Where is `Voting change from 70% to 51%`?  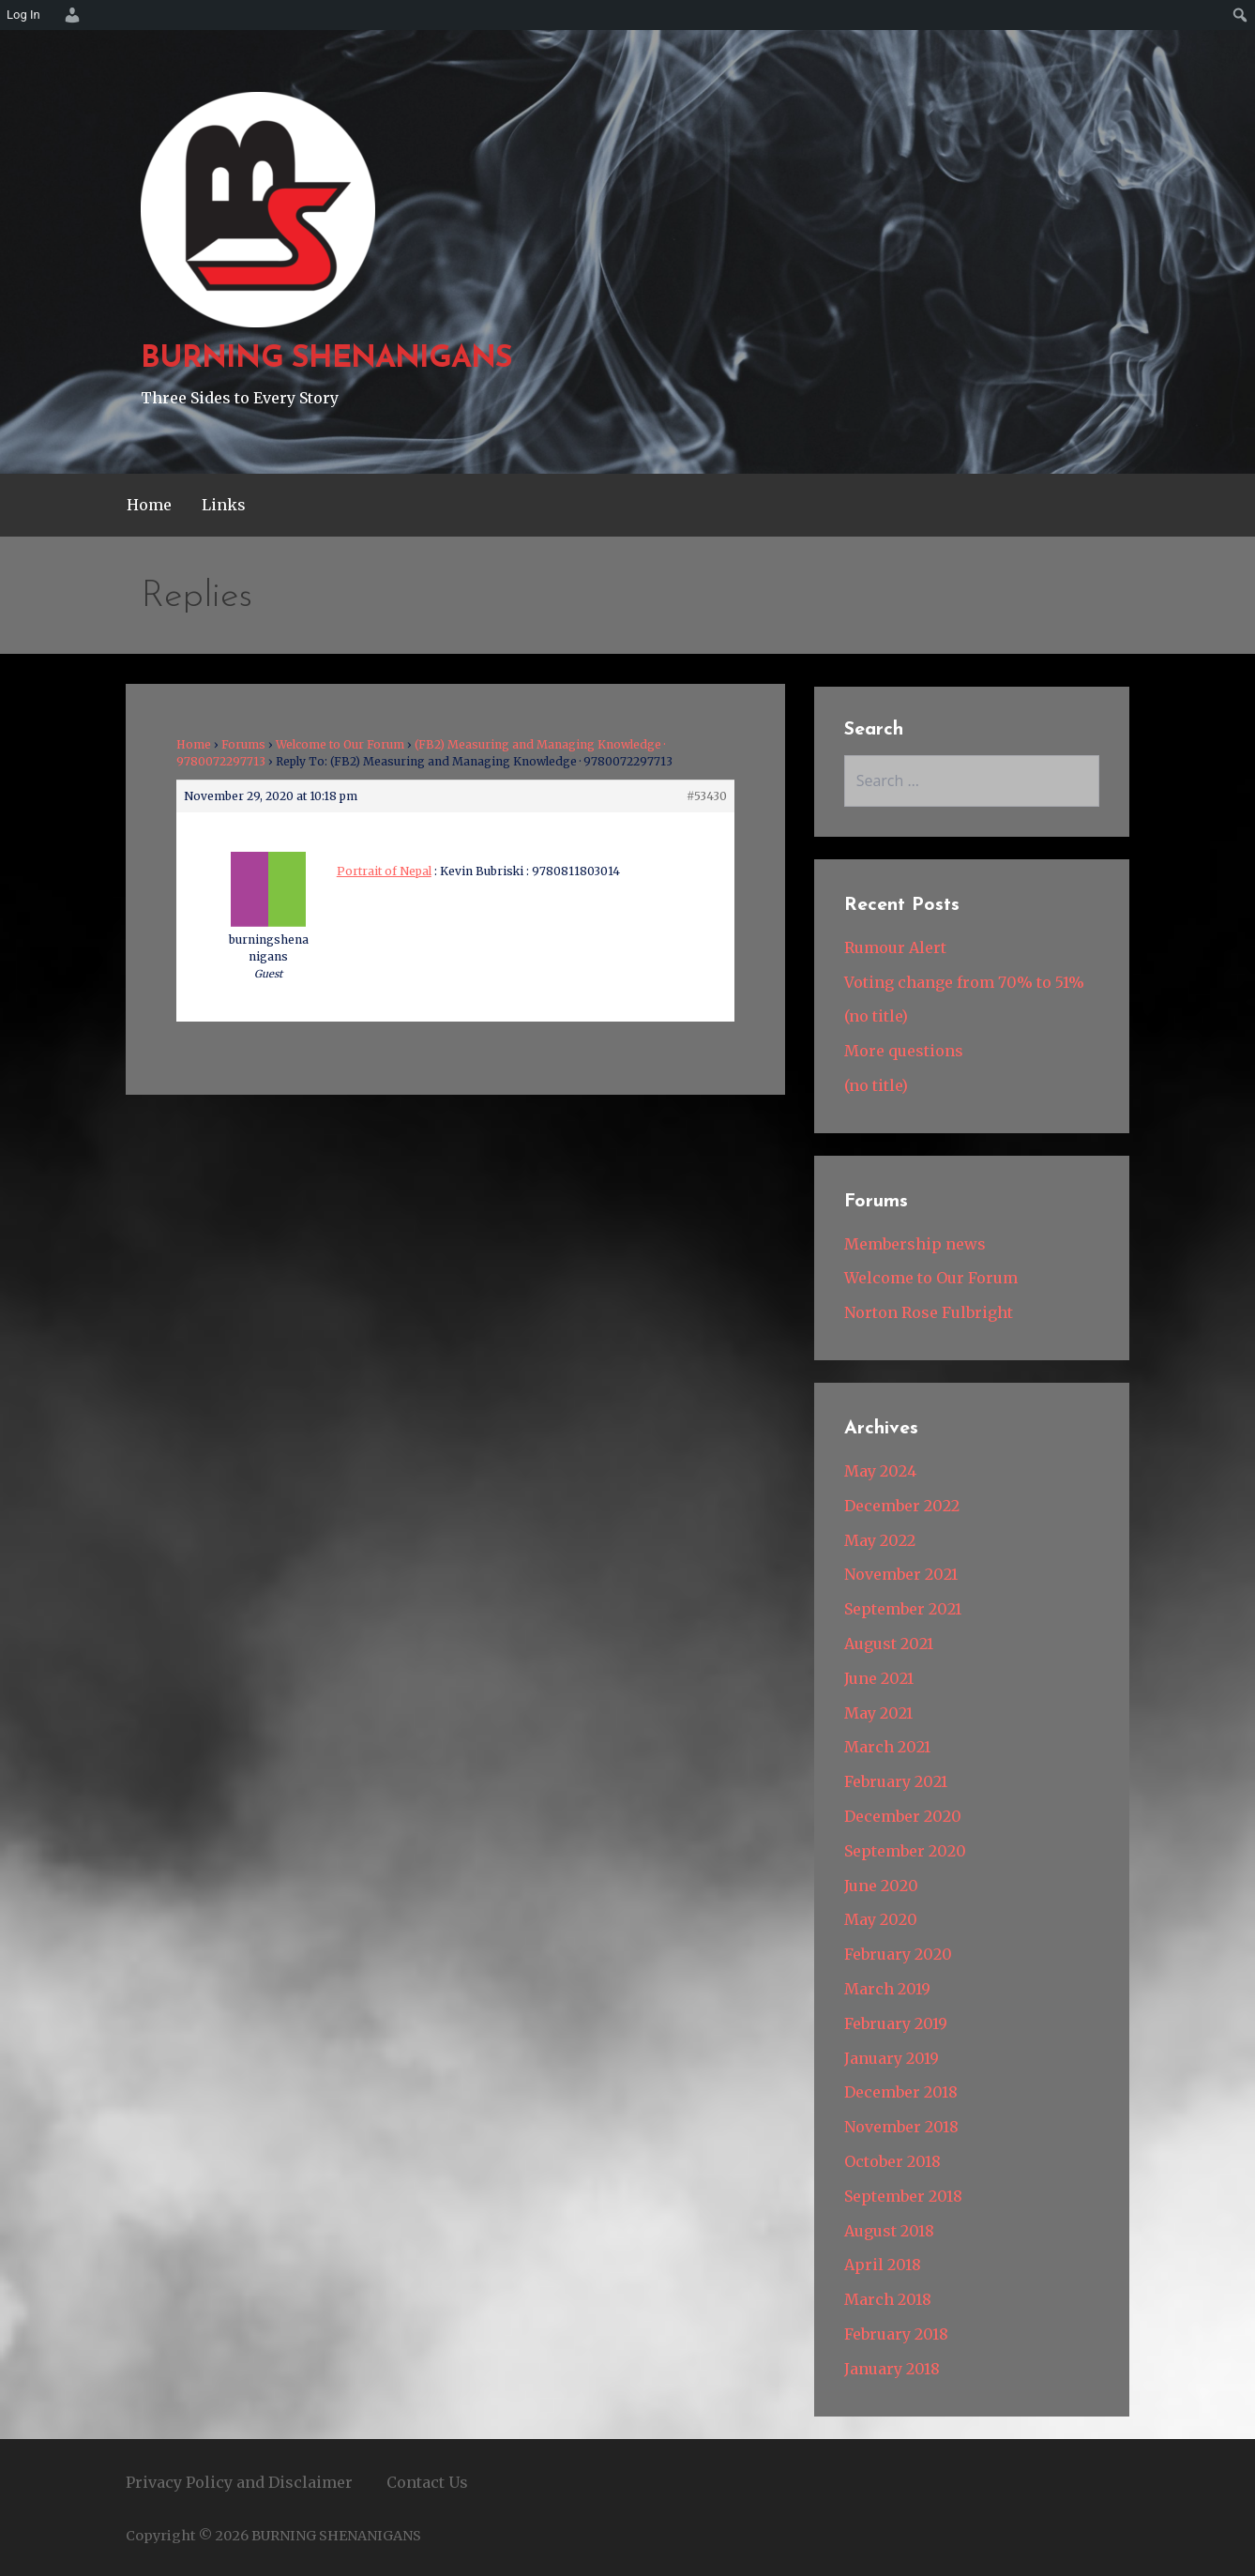 Voting change from 70% to 51% is located at coordinates (964, 982).